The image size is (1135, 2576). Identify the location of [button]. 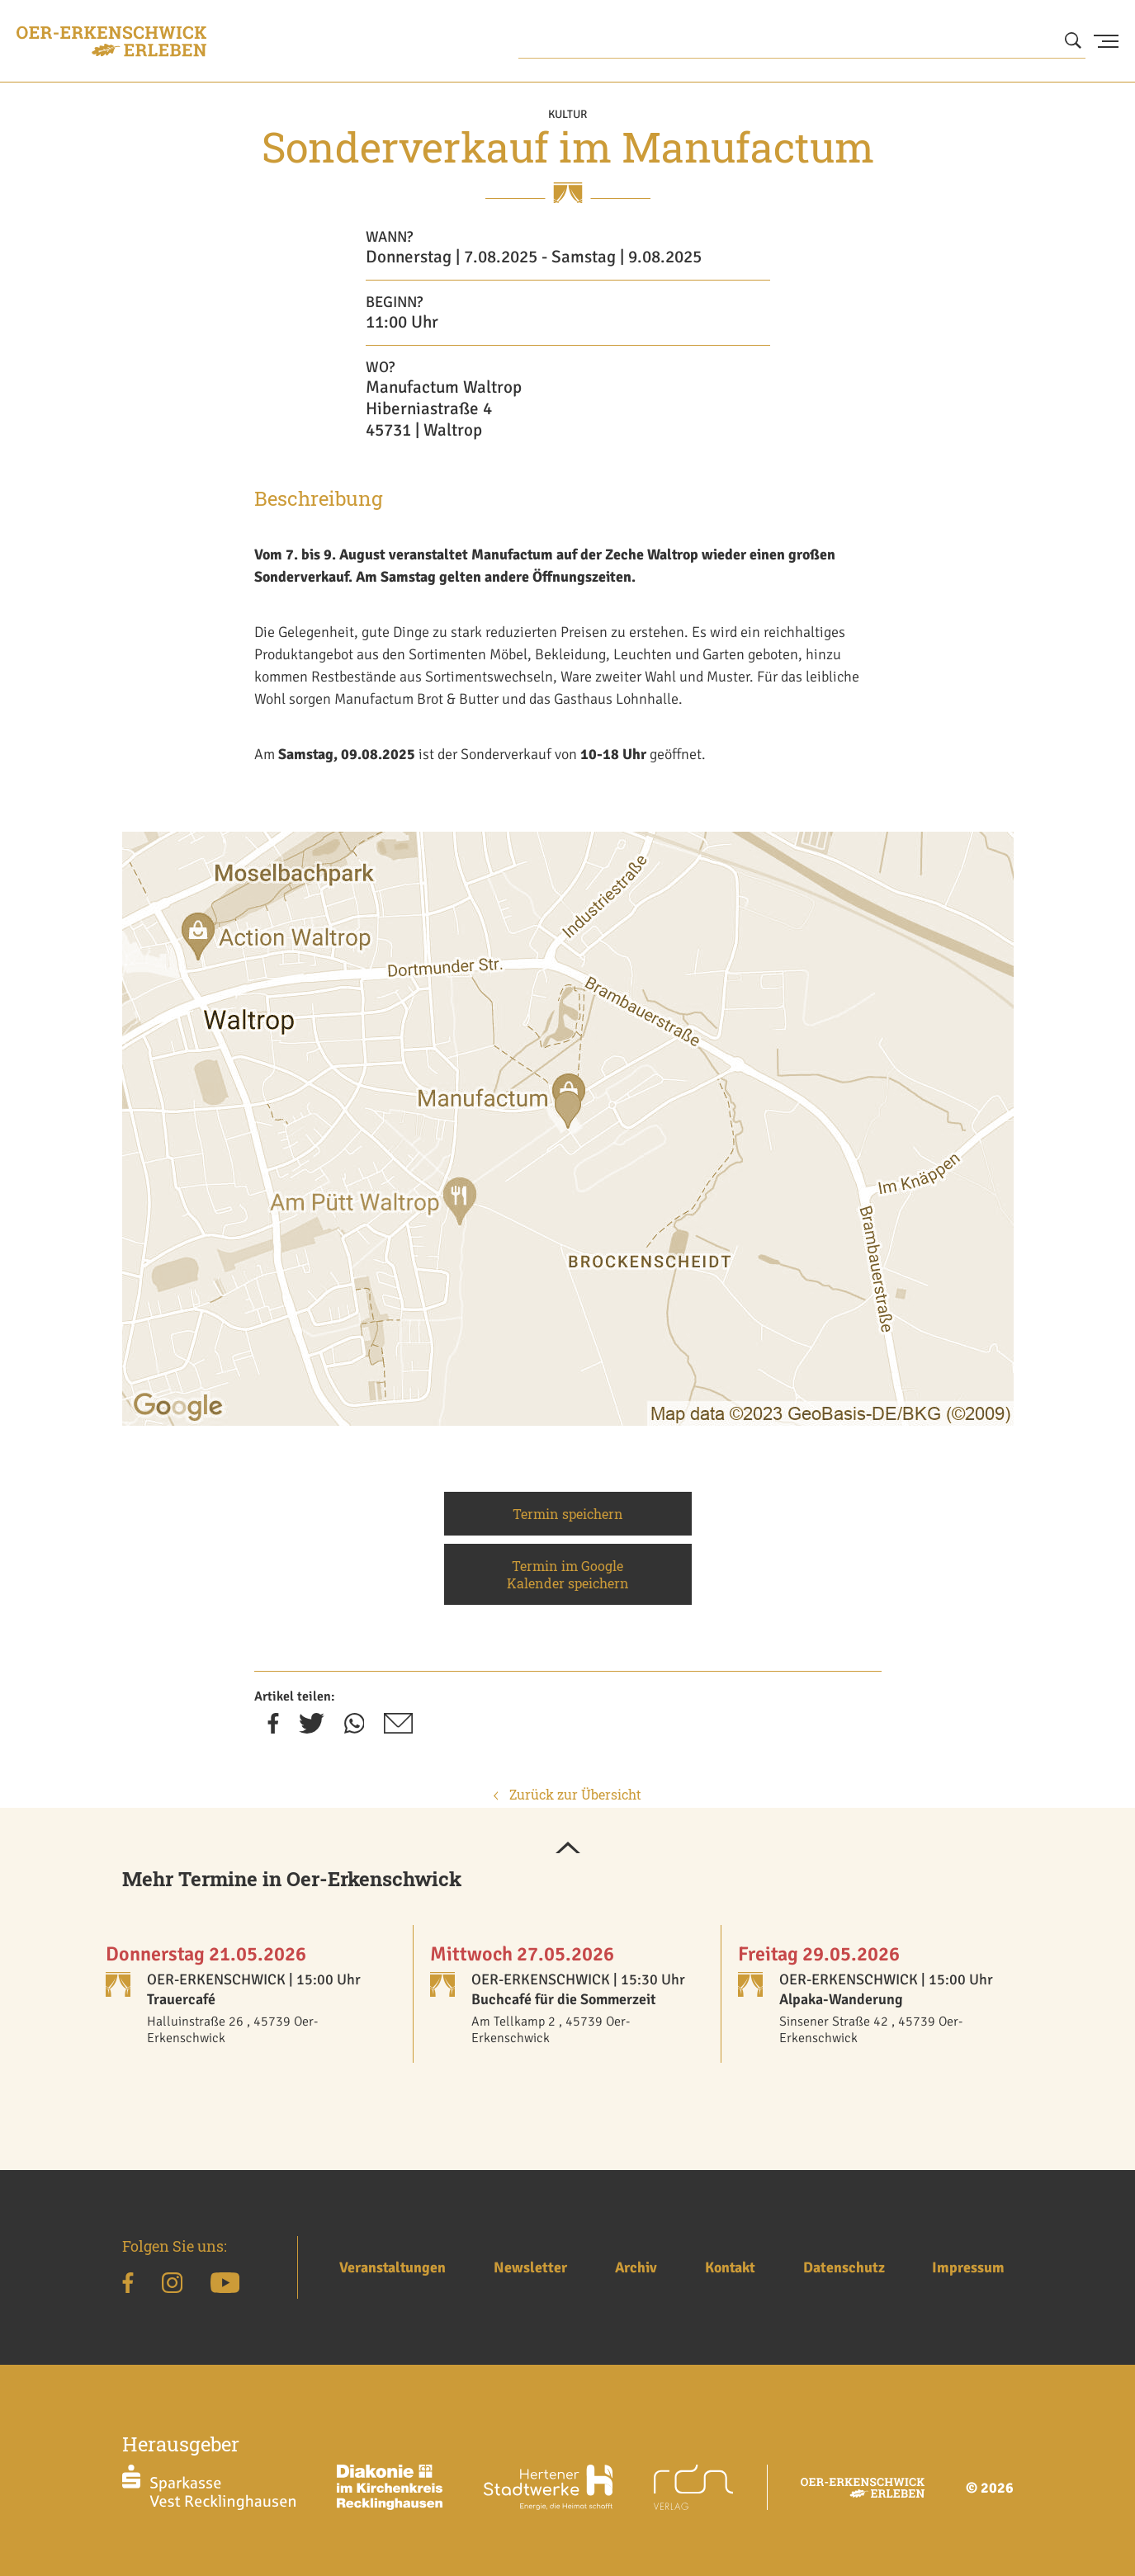
(568, 1849).